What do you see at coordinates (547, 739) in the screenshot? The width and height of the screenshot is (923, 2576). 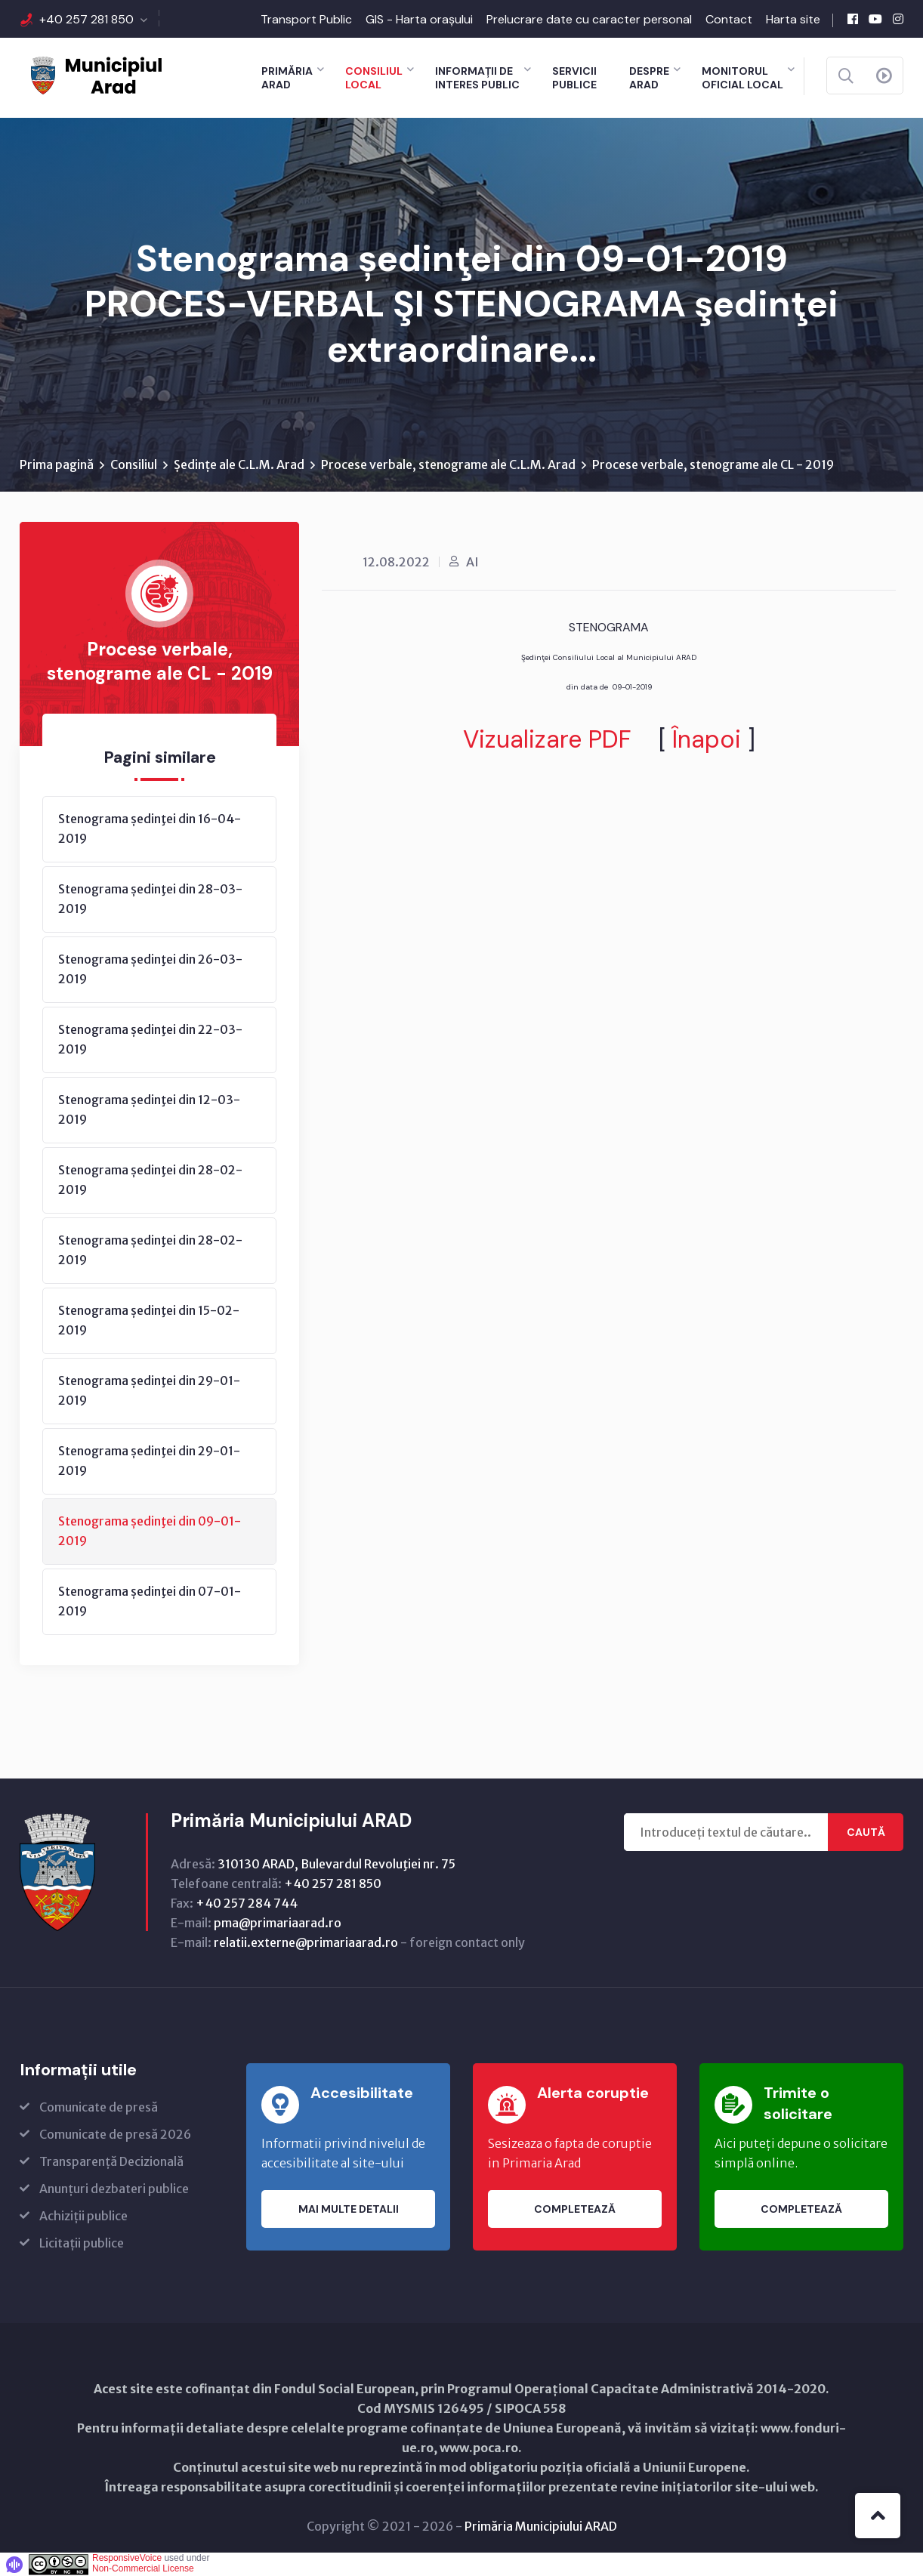 I see `Vizualizare PDF` at bounding box center [547, 739].